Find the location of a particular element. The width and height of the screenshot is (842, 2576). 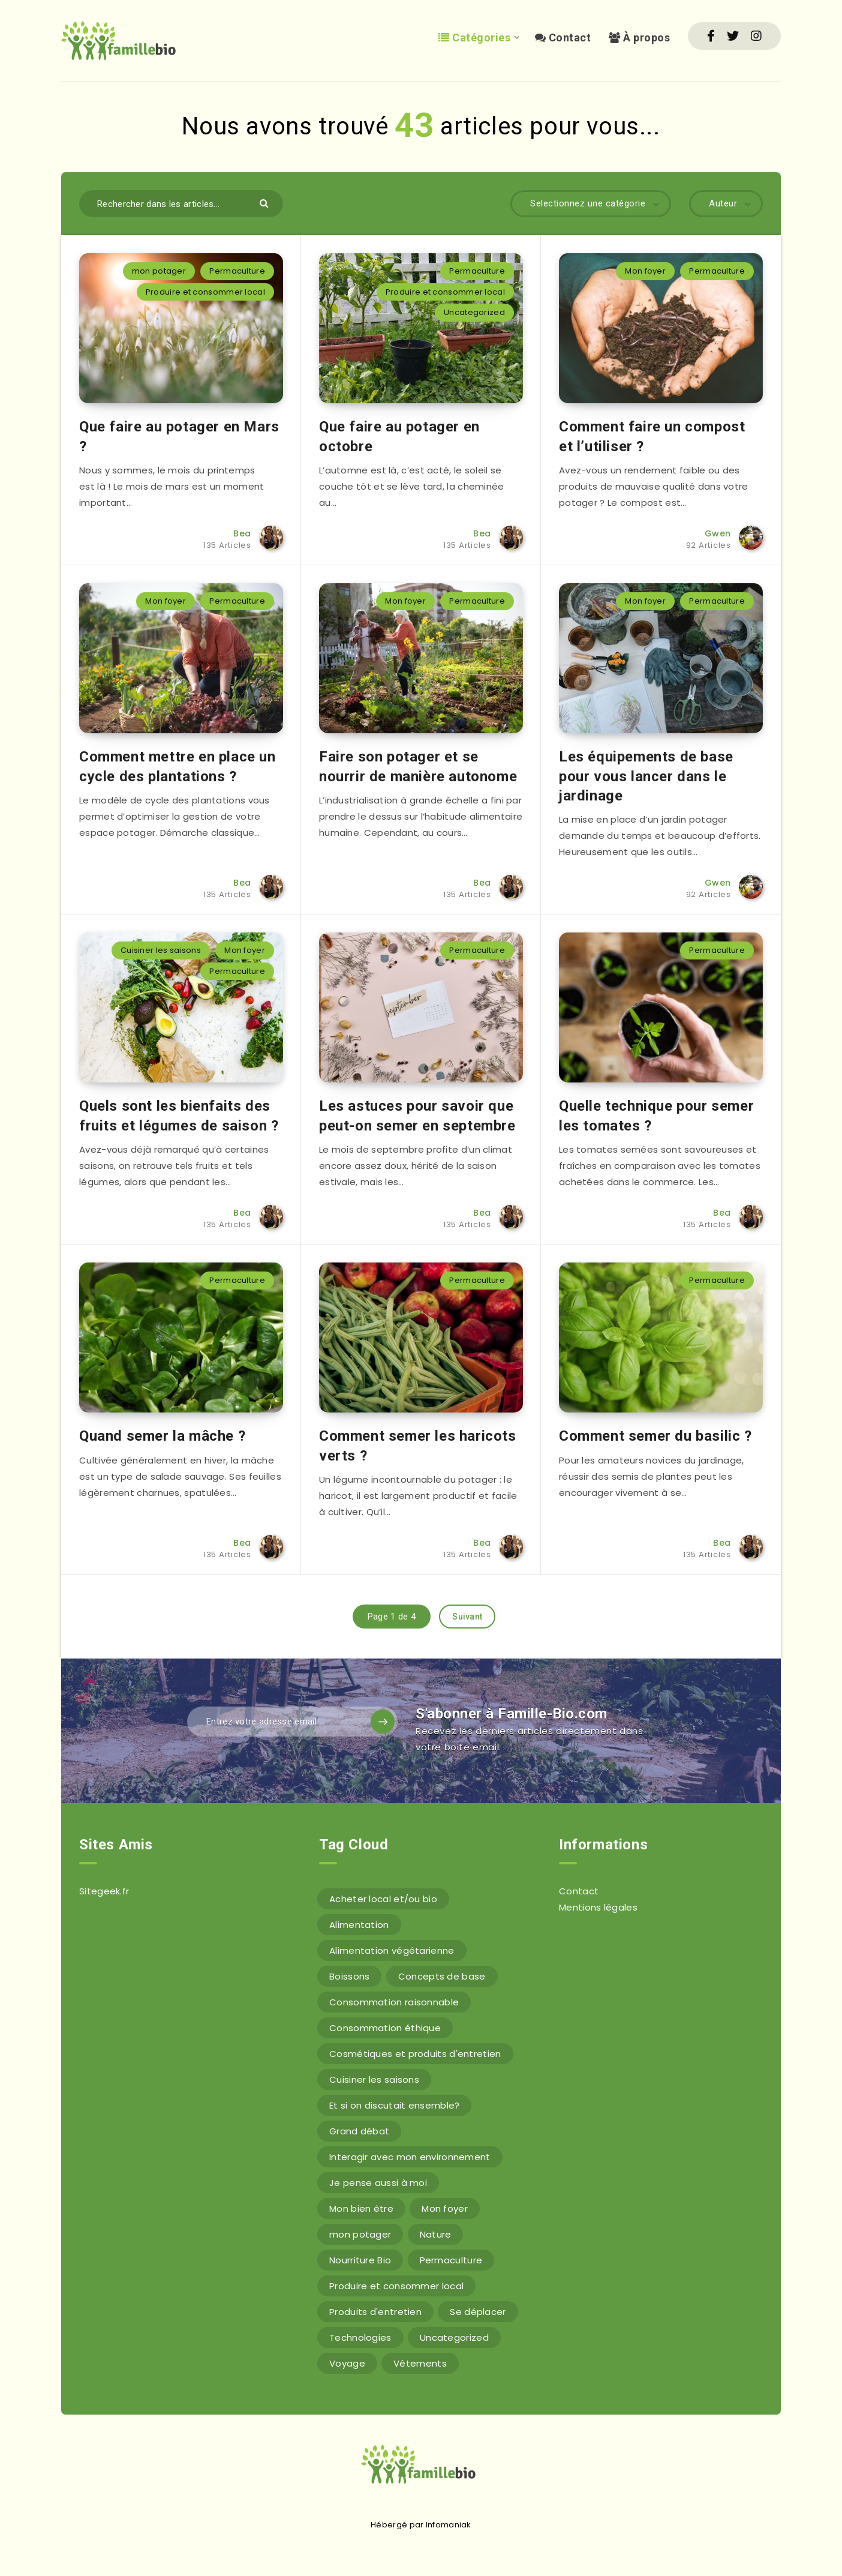

Alimentation végétarienne [Alimentation végétarienne (7 éléments)] is located at coordinates (392, 1950).